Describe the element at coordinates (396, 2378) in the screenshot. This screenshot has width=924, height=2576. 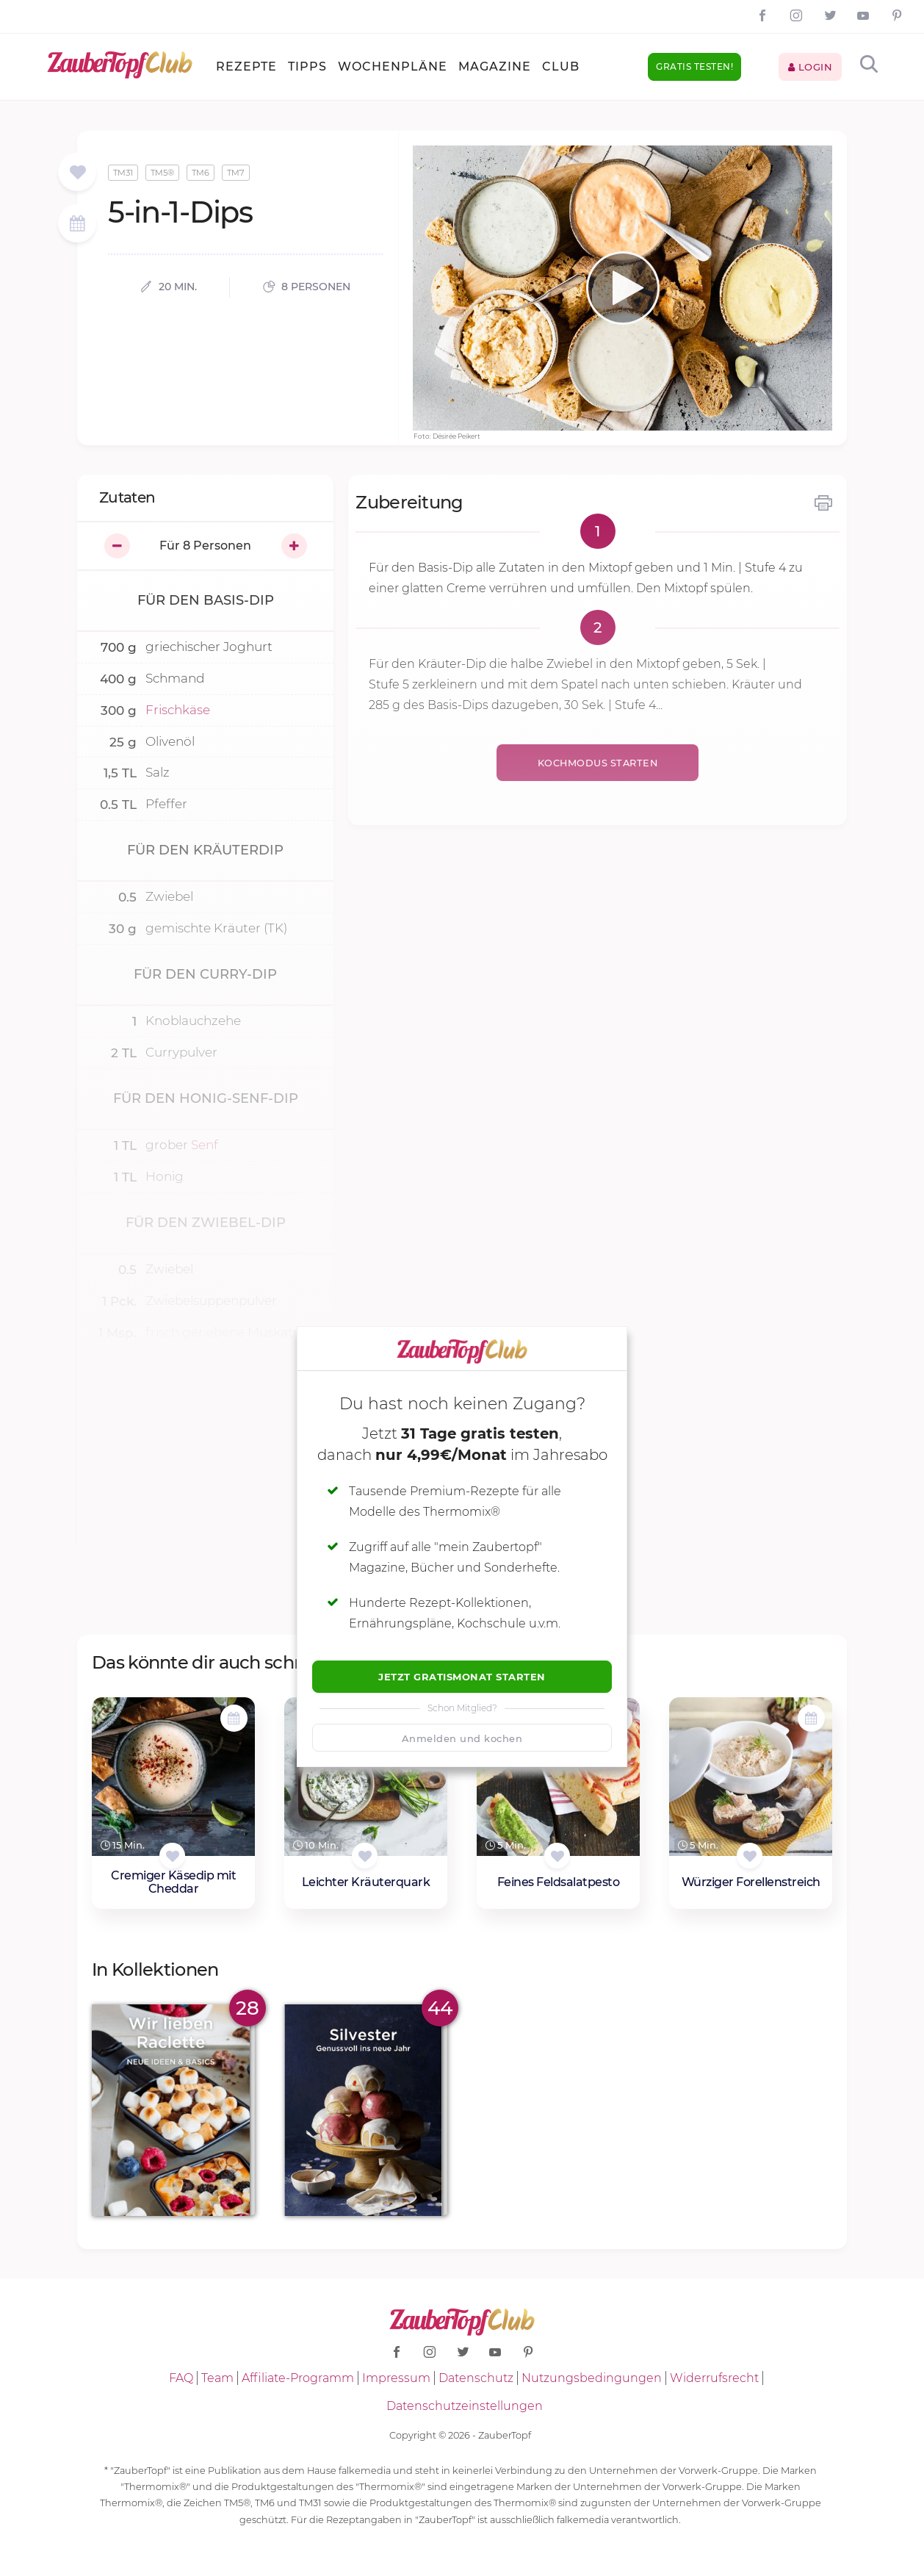
I see `Impressum` at that location.